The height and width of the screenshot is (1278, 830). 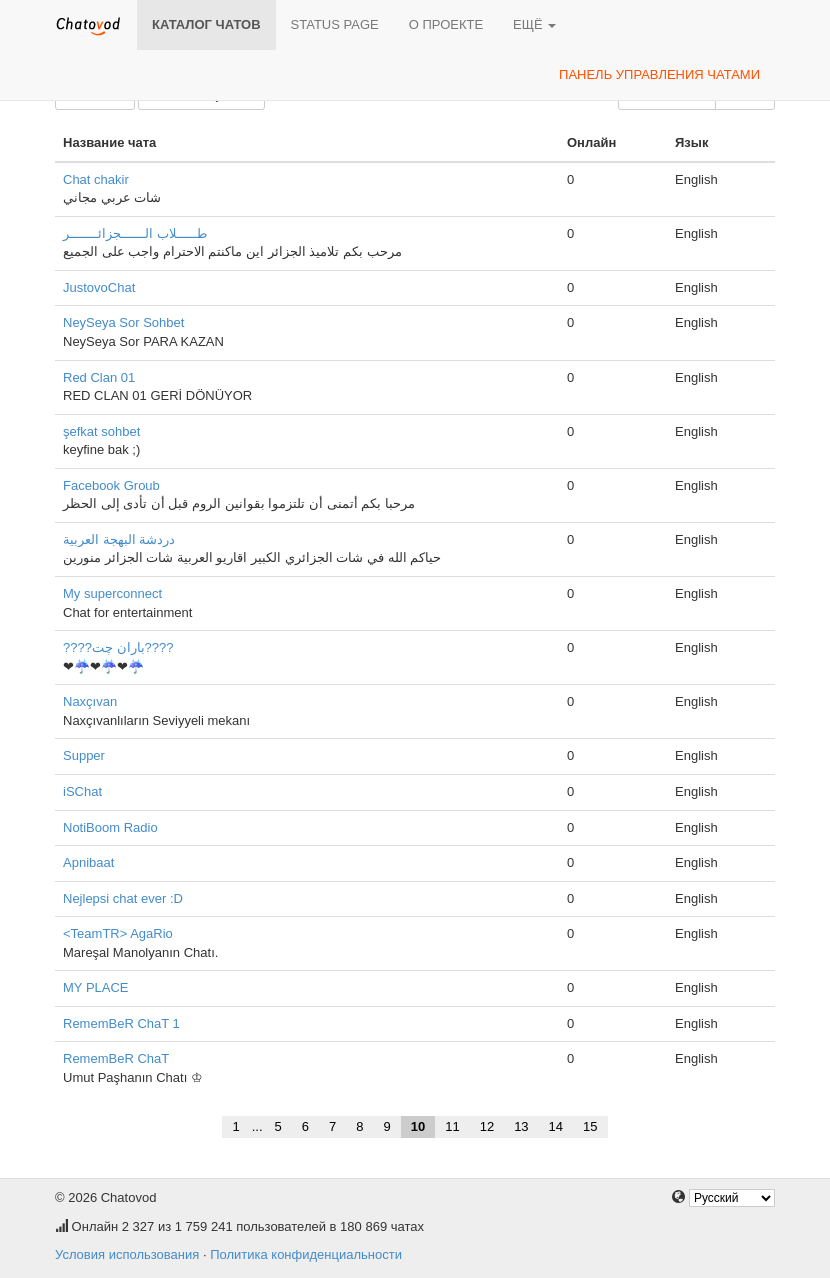 I want to click on JustovoChat, so click(x=99, y=287).